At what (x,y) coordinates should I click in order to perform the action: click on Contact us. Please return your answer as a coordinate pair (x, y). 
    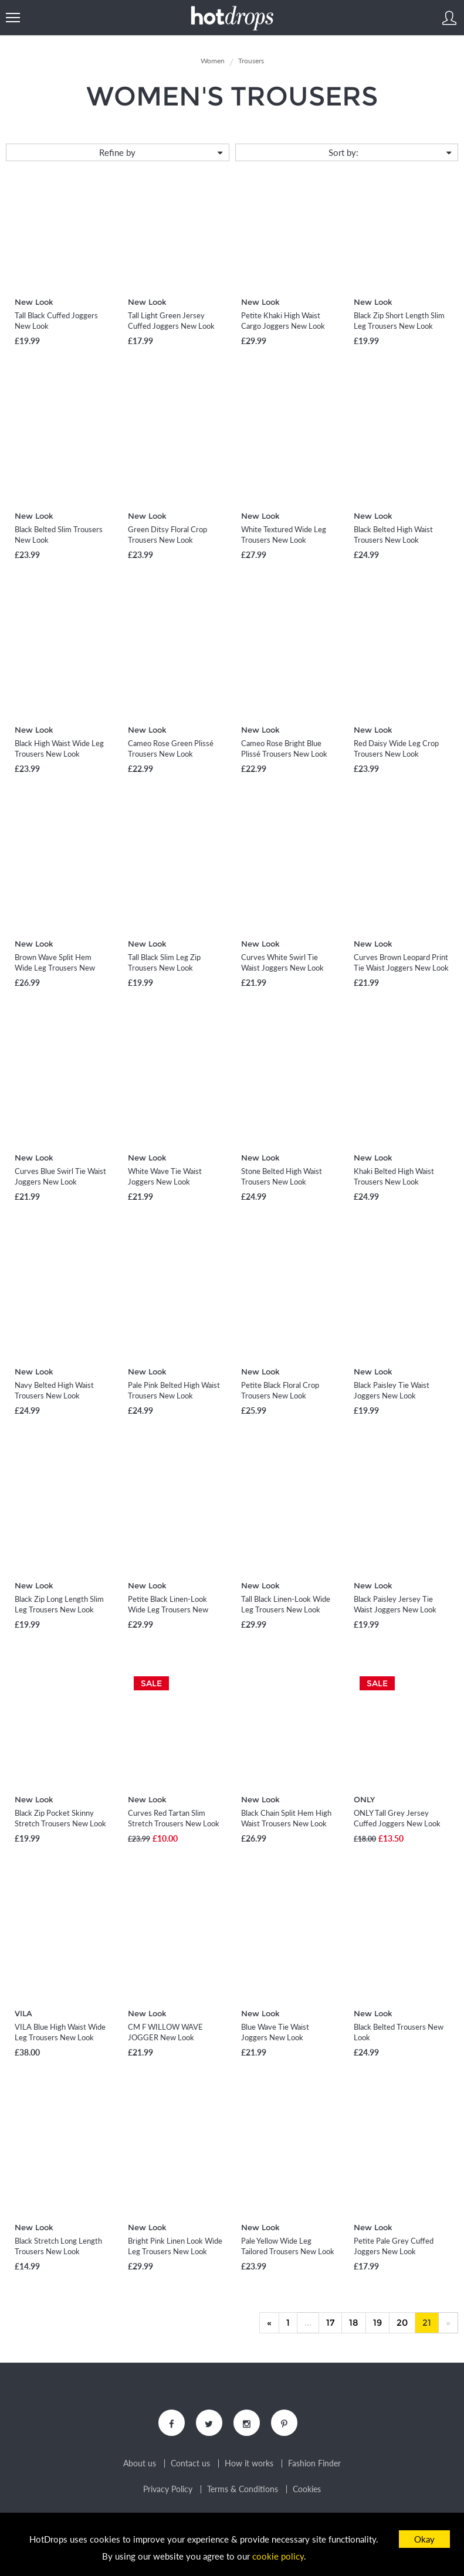
    Looking at the image, I should click on (190, 2463).